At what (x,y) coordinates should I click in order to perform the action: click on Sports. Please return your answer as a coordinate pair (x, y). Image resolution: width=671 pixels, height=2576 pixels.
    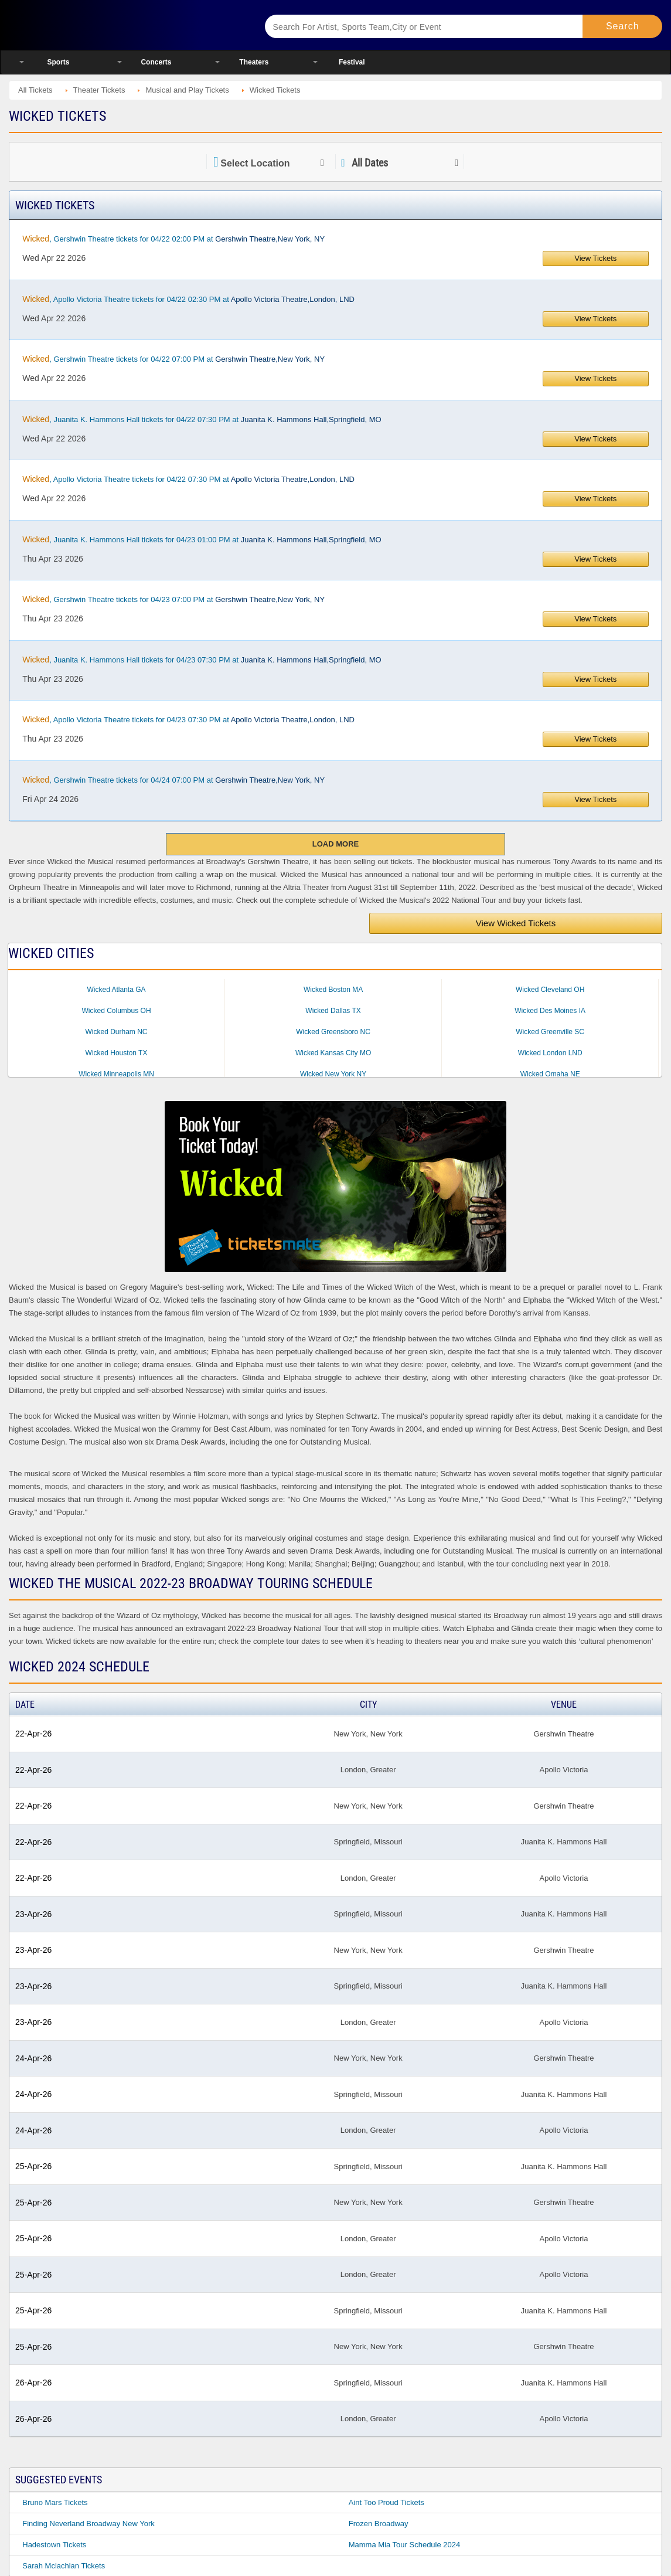
    Looking at the image, I should click on (58, 62).